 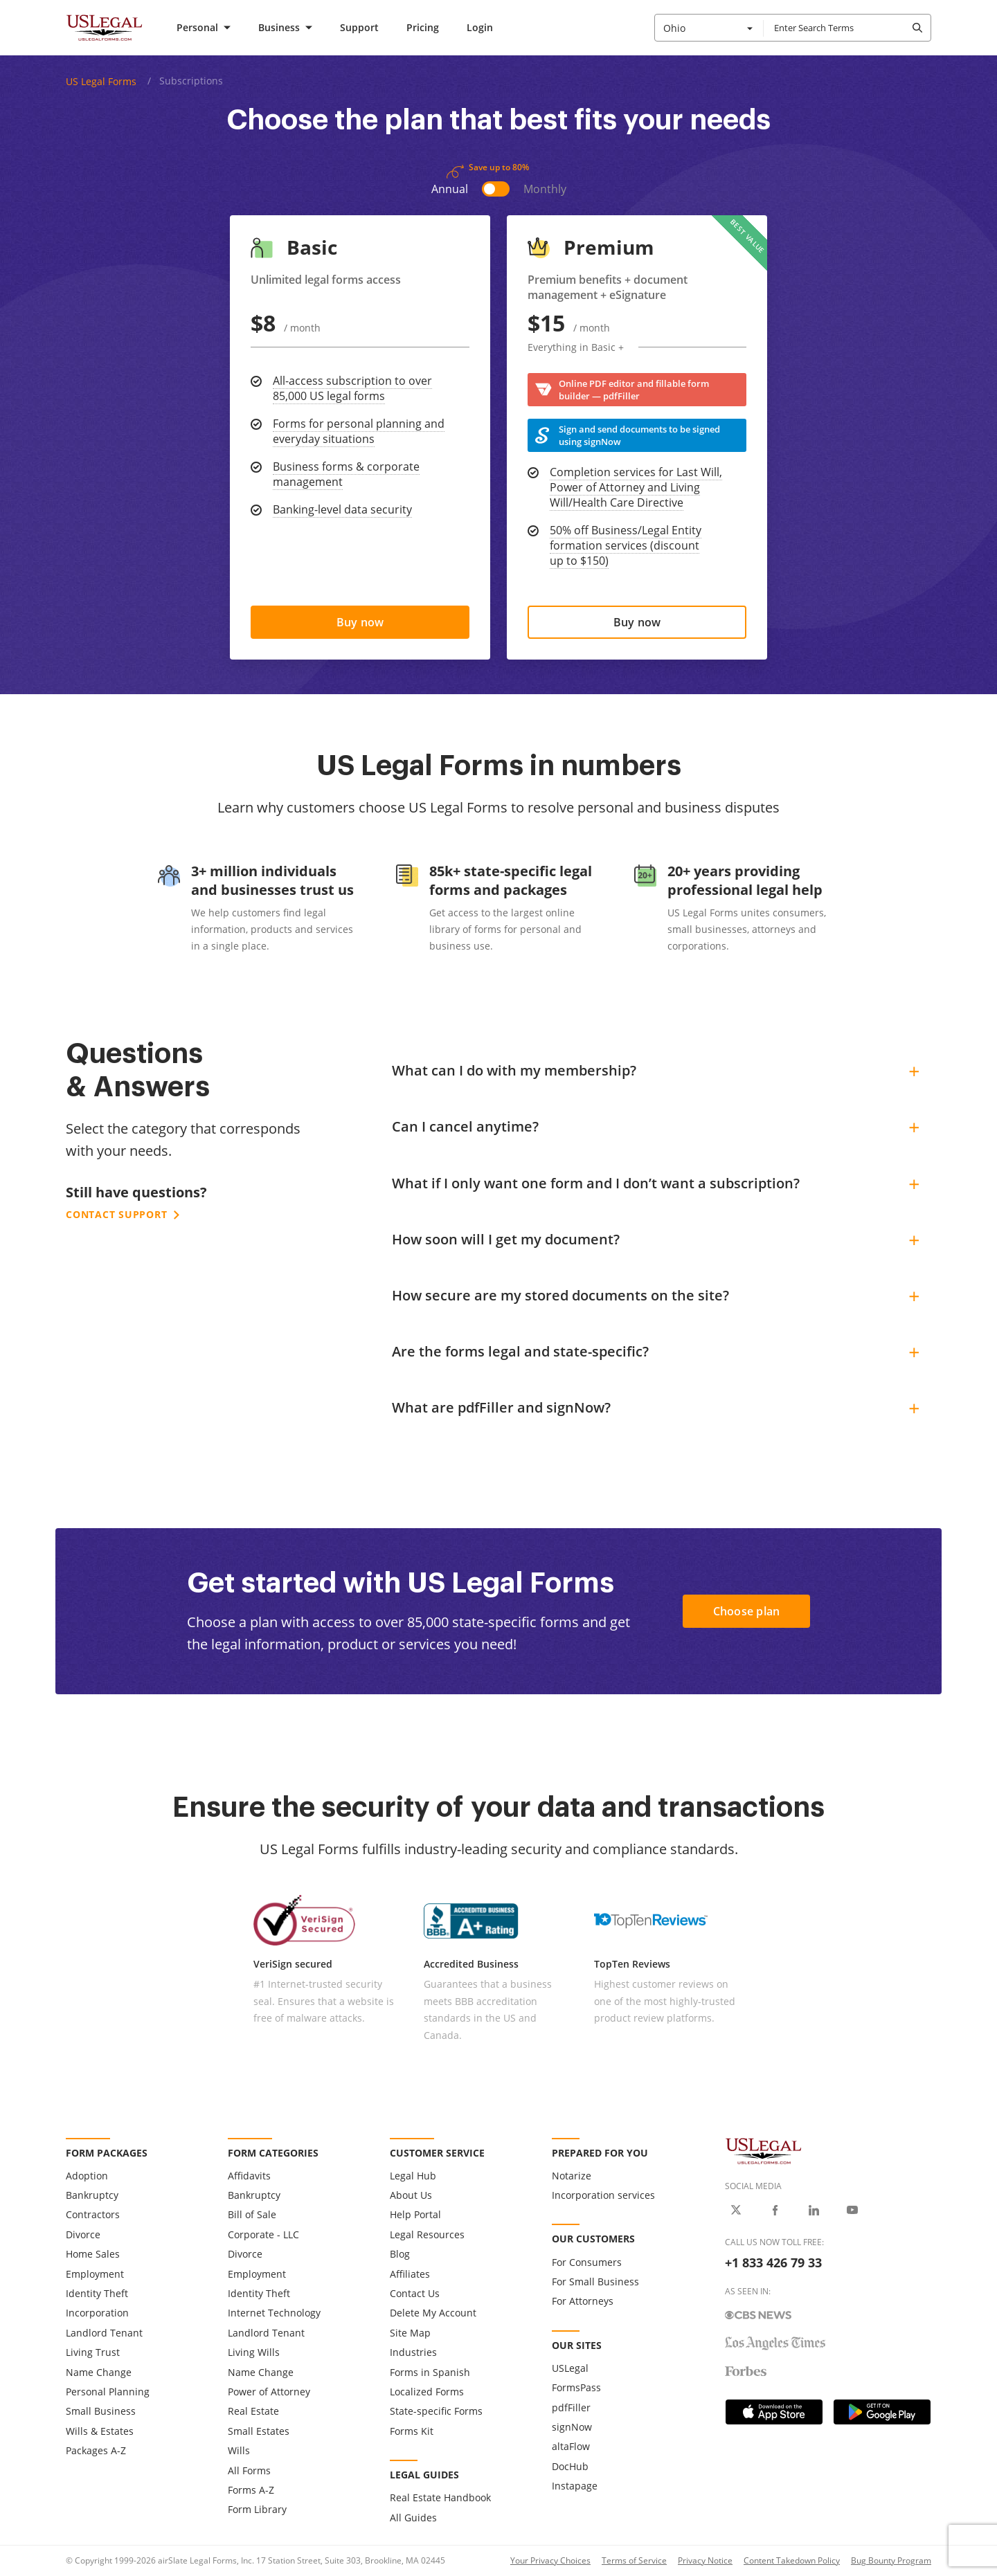 What do you see at coordinates (571, 2175) in the screenshot?
I see `Notarize` at bounding box center [571, 2175].